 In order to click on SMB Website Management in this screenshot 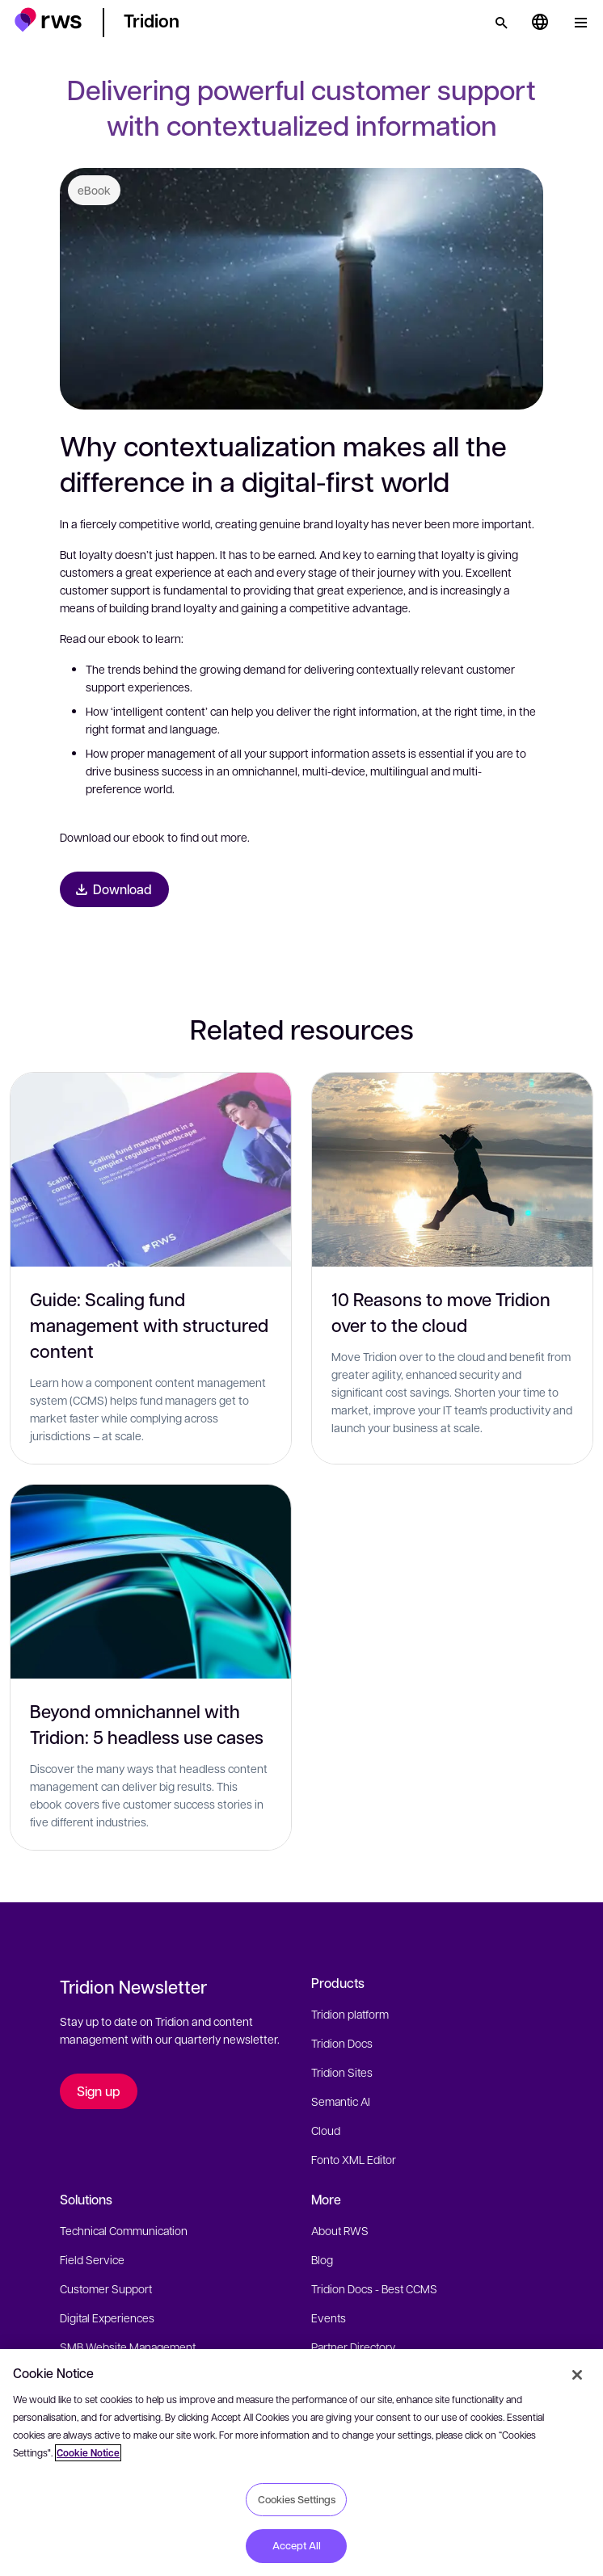, I will do `click(128, 2346)`.